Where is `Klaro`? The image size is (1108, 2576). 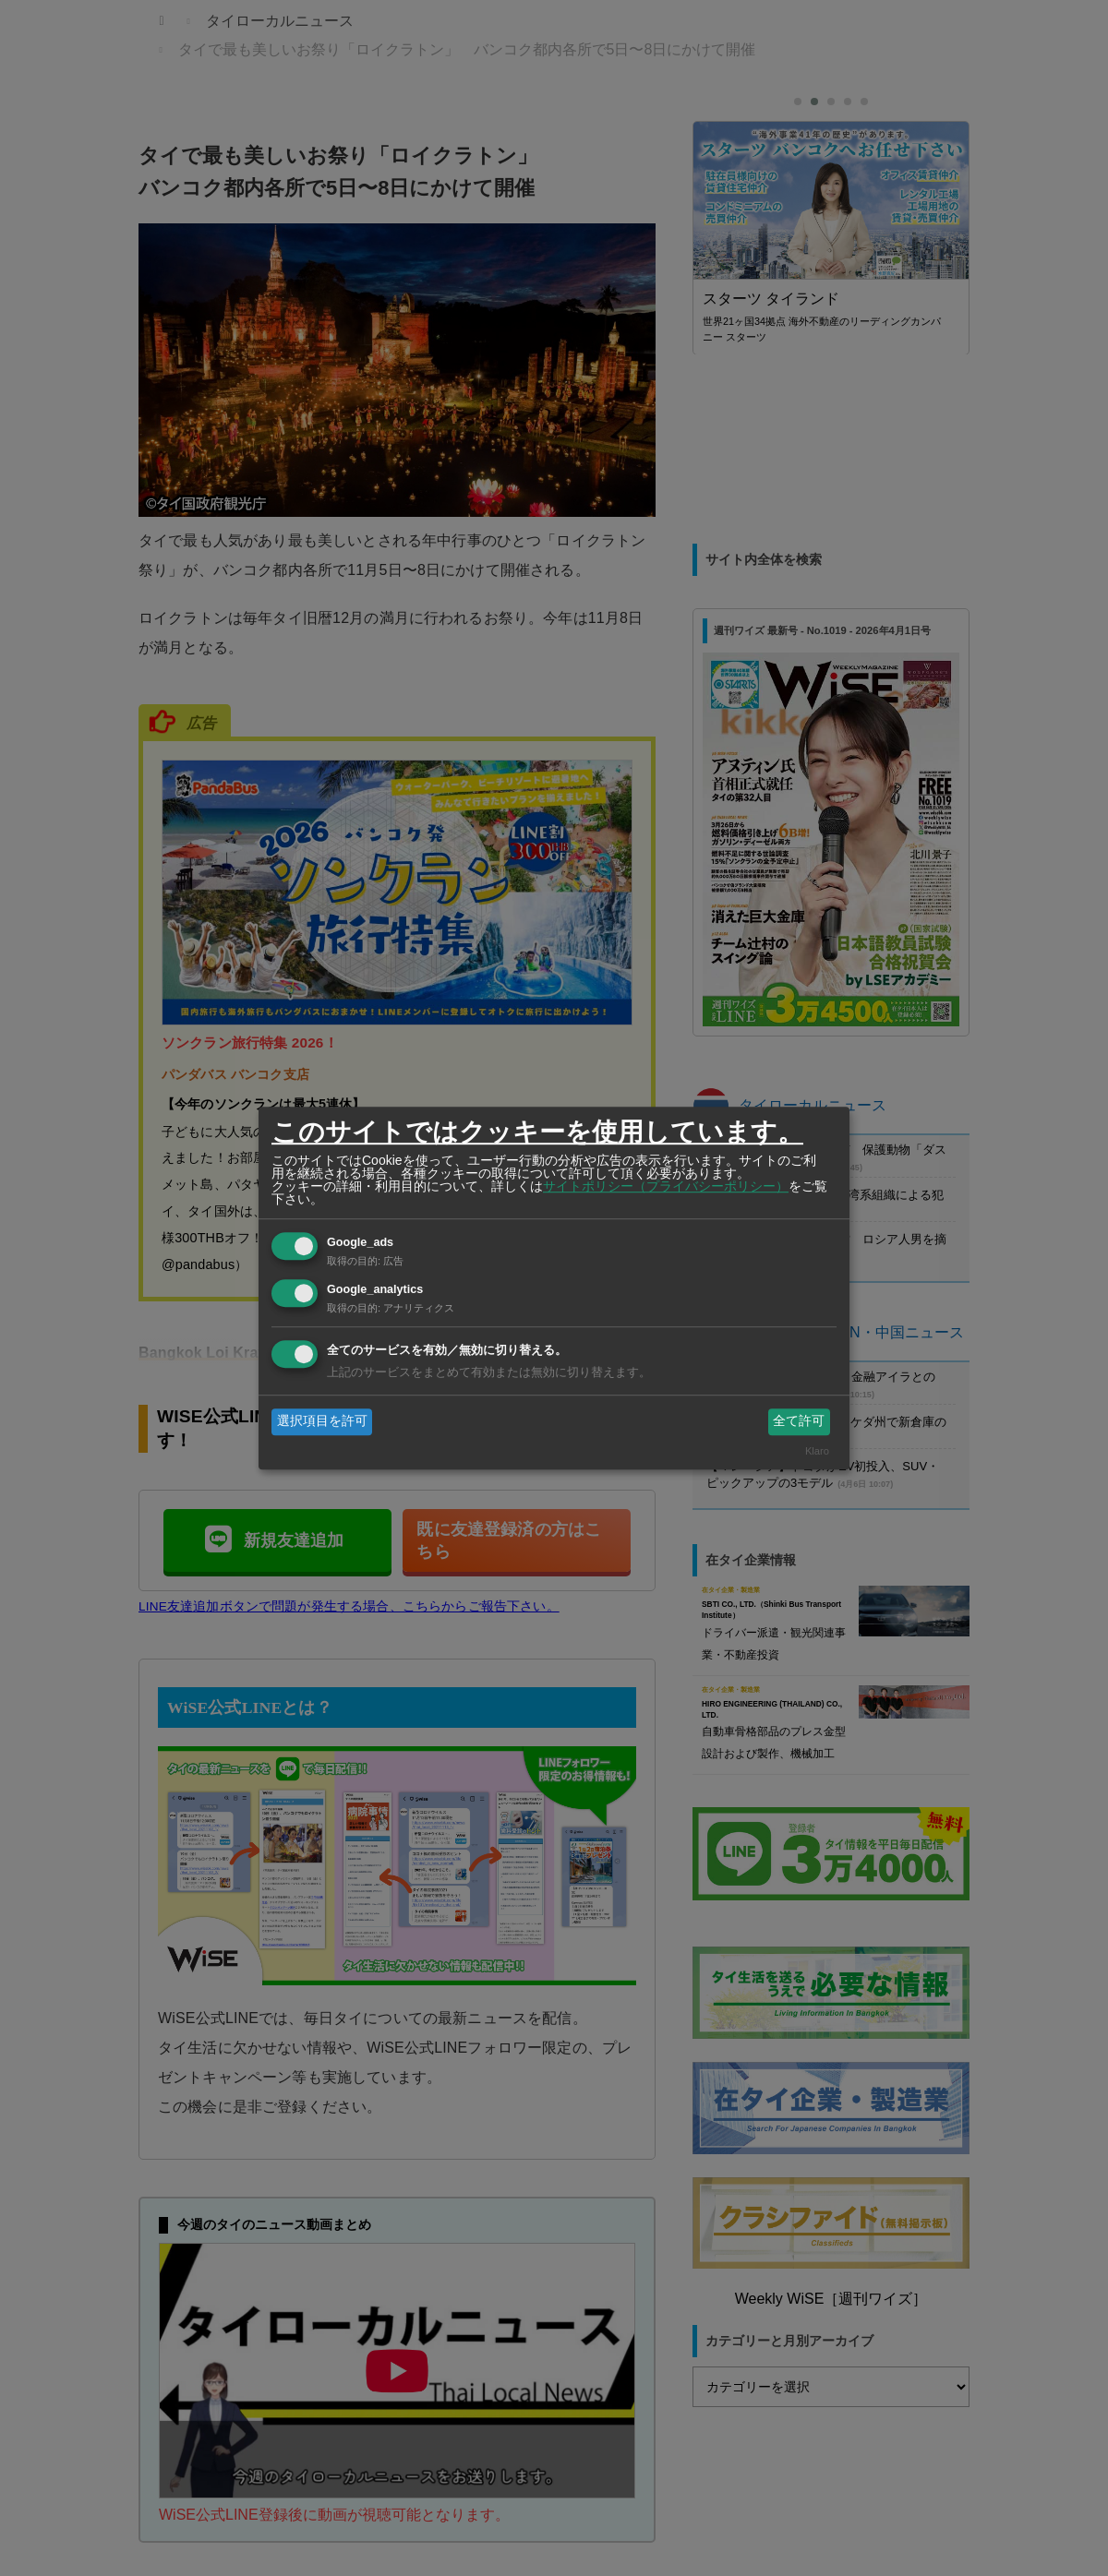 Klaro is located at coordinates (817, 1450).